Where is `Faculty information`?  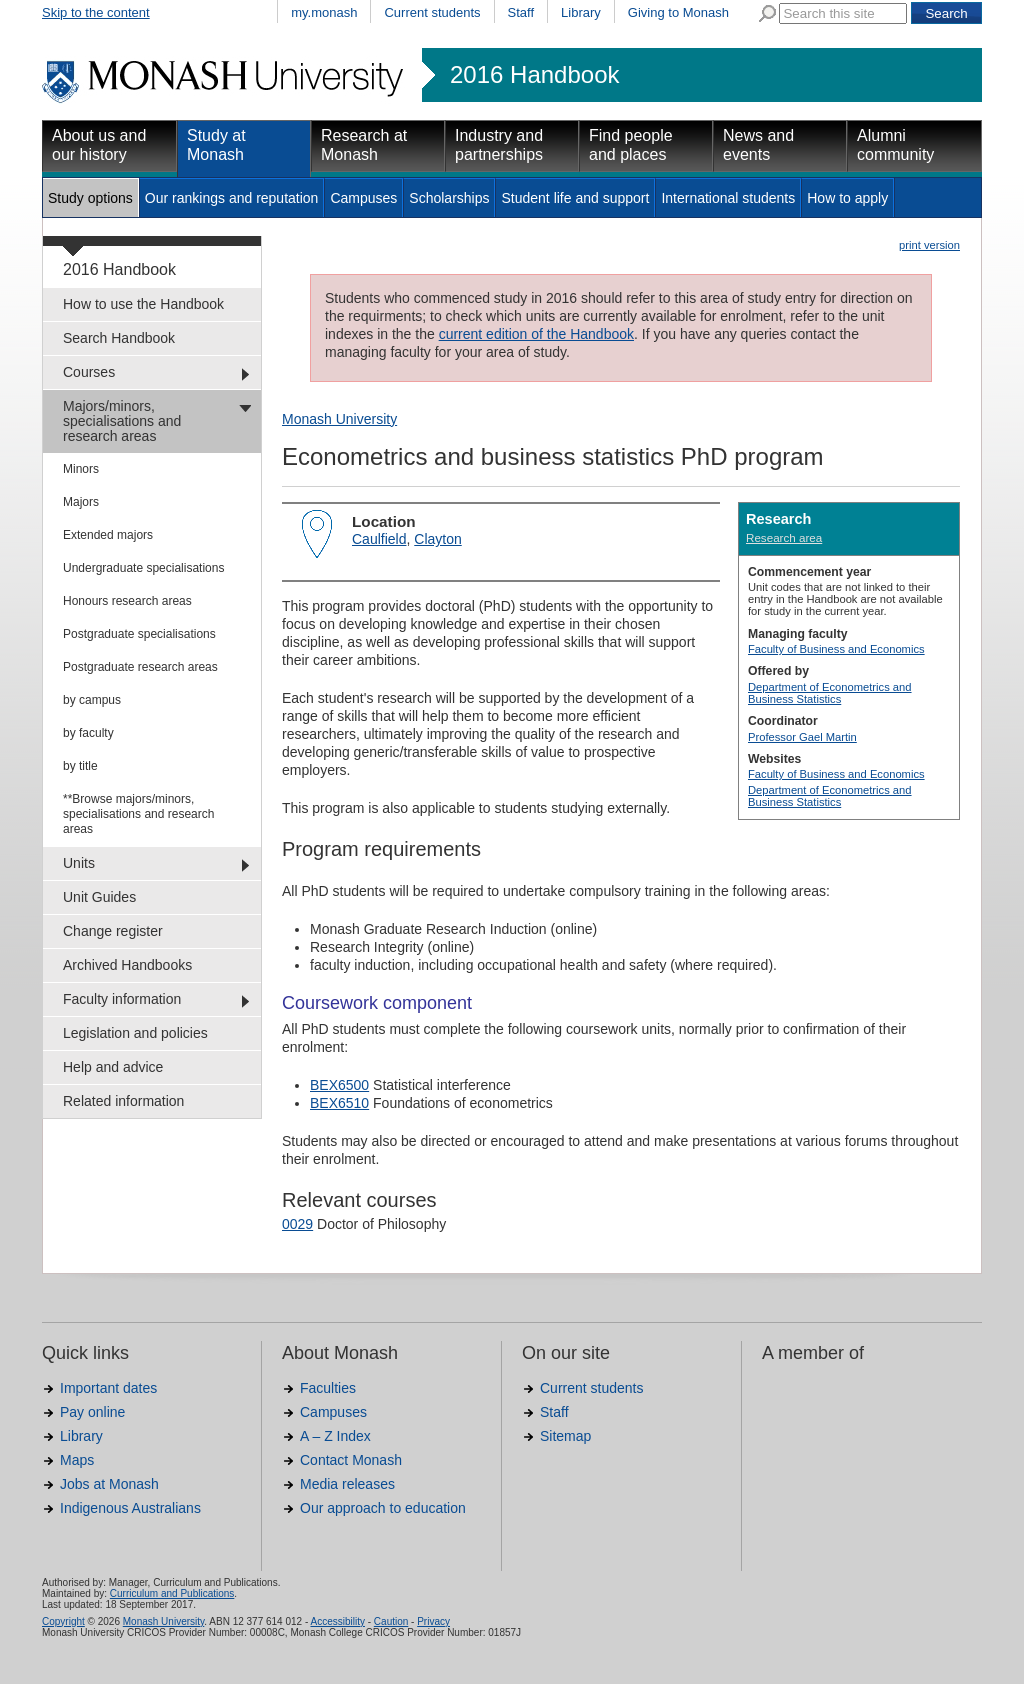 Faculty information is located at coordinates (122, 999).